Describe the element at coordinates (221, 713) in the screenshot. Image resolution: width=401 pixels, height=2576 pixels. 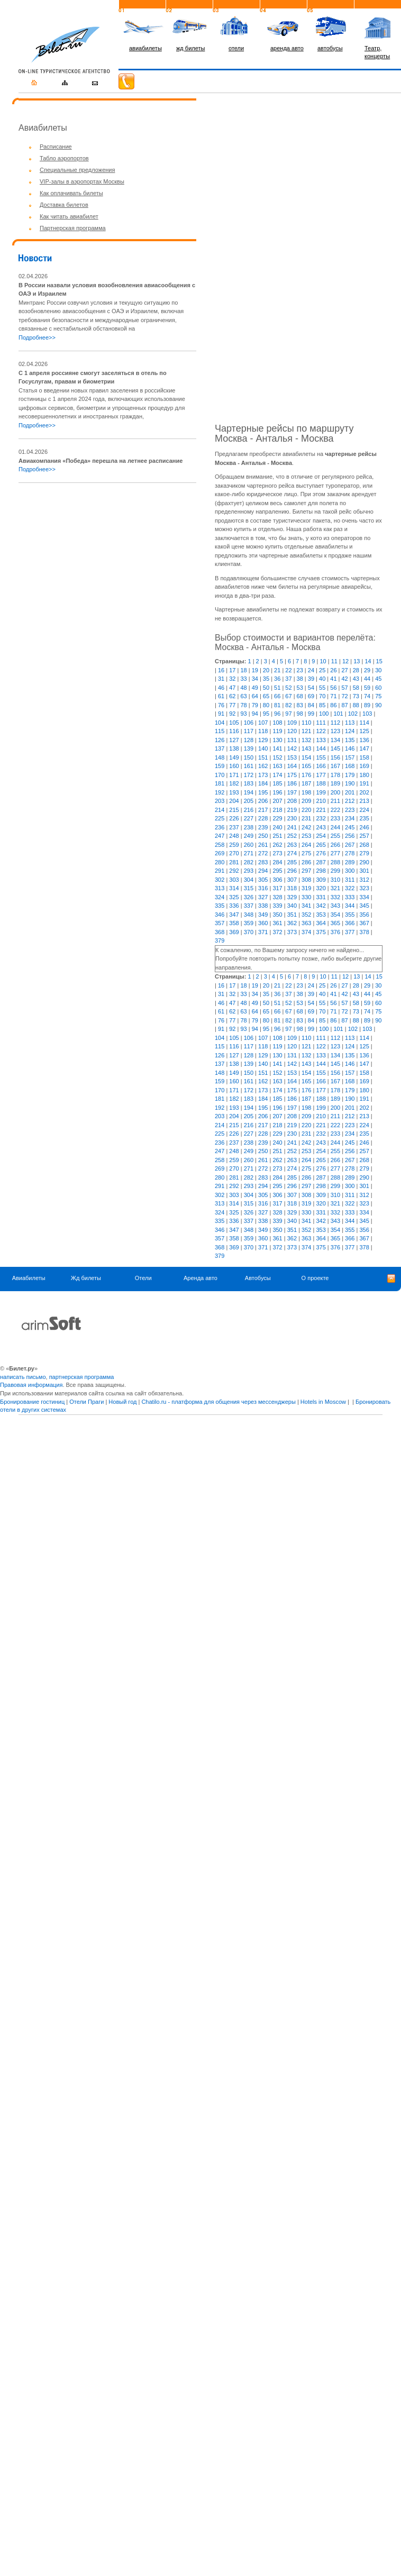
I see `91` at that location.